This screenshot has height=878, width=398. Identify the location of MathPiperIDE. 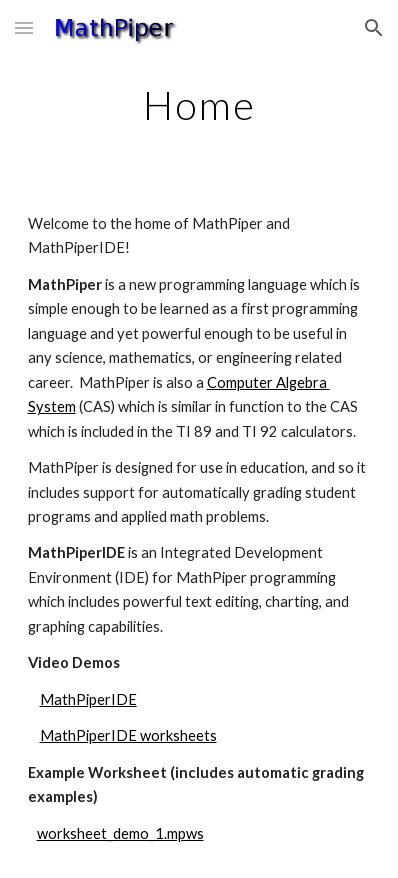
(88, 699).